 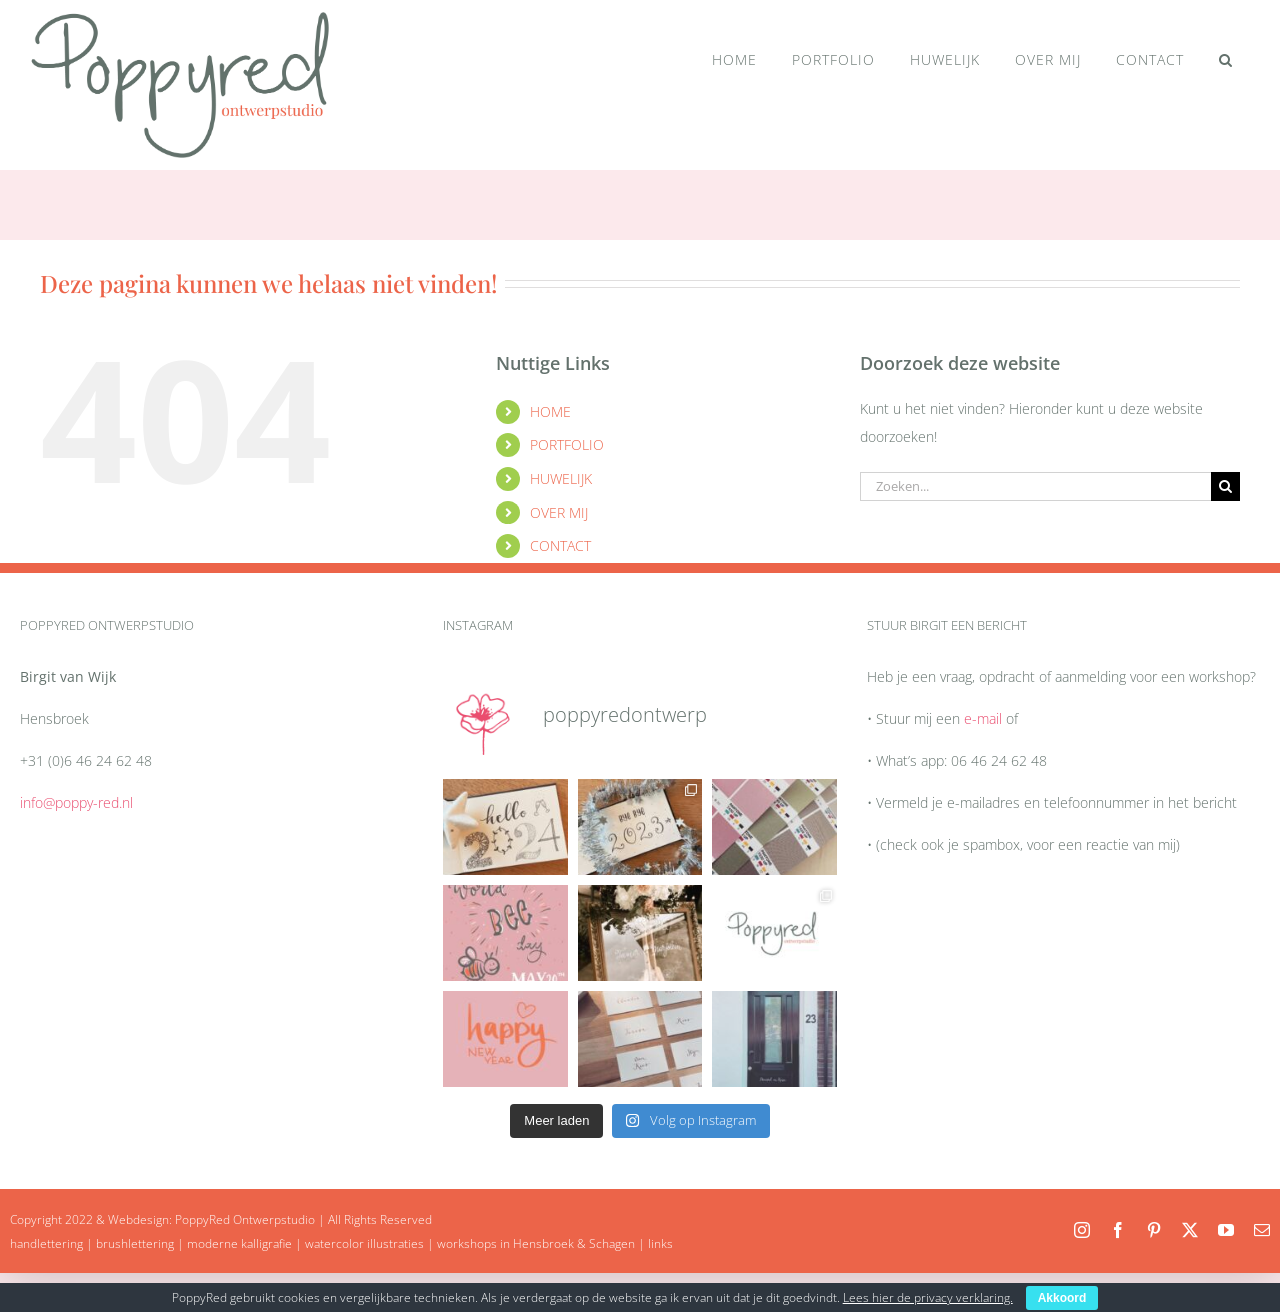 What do you see at coordinates (660, 1243) in the screenshot?
I see `links` at bounding box center [660, 1243].